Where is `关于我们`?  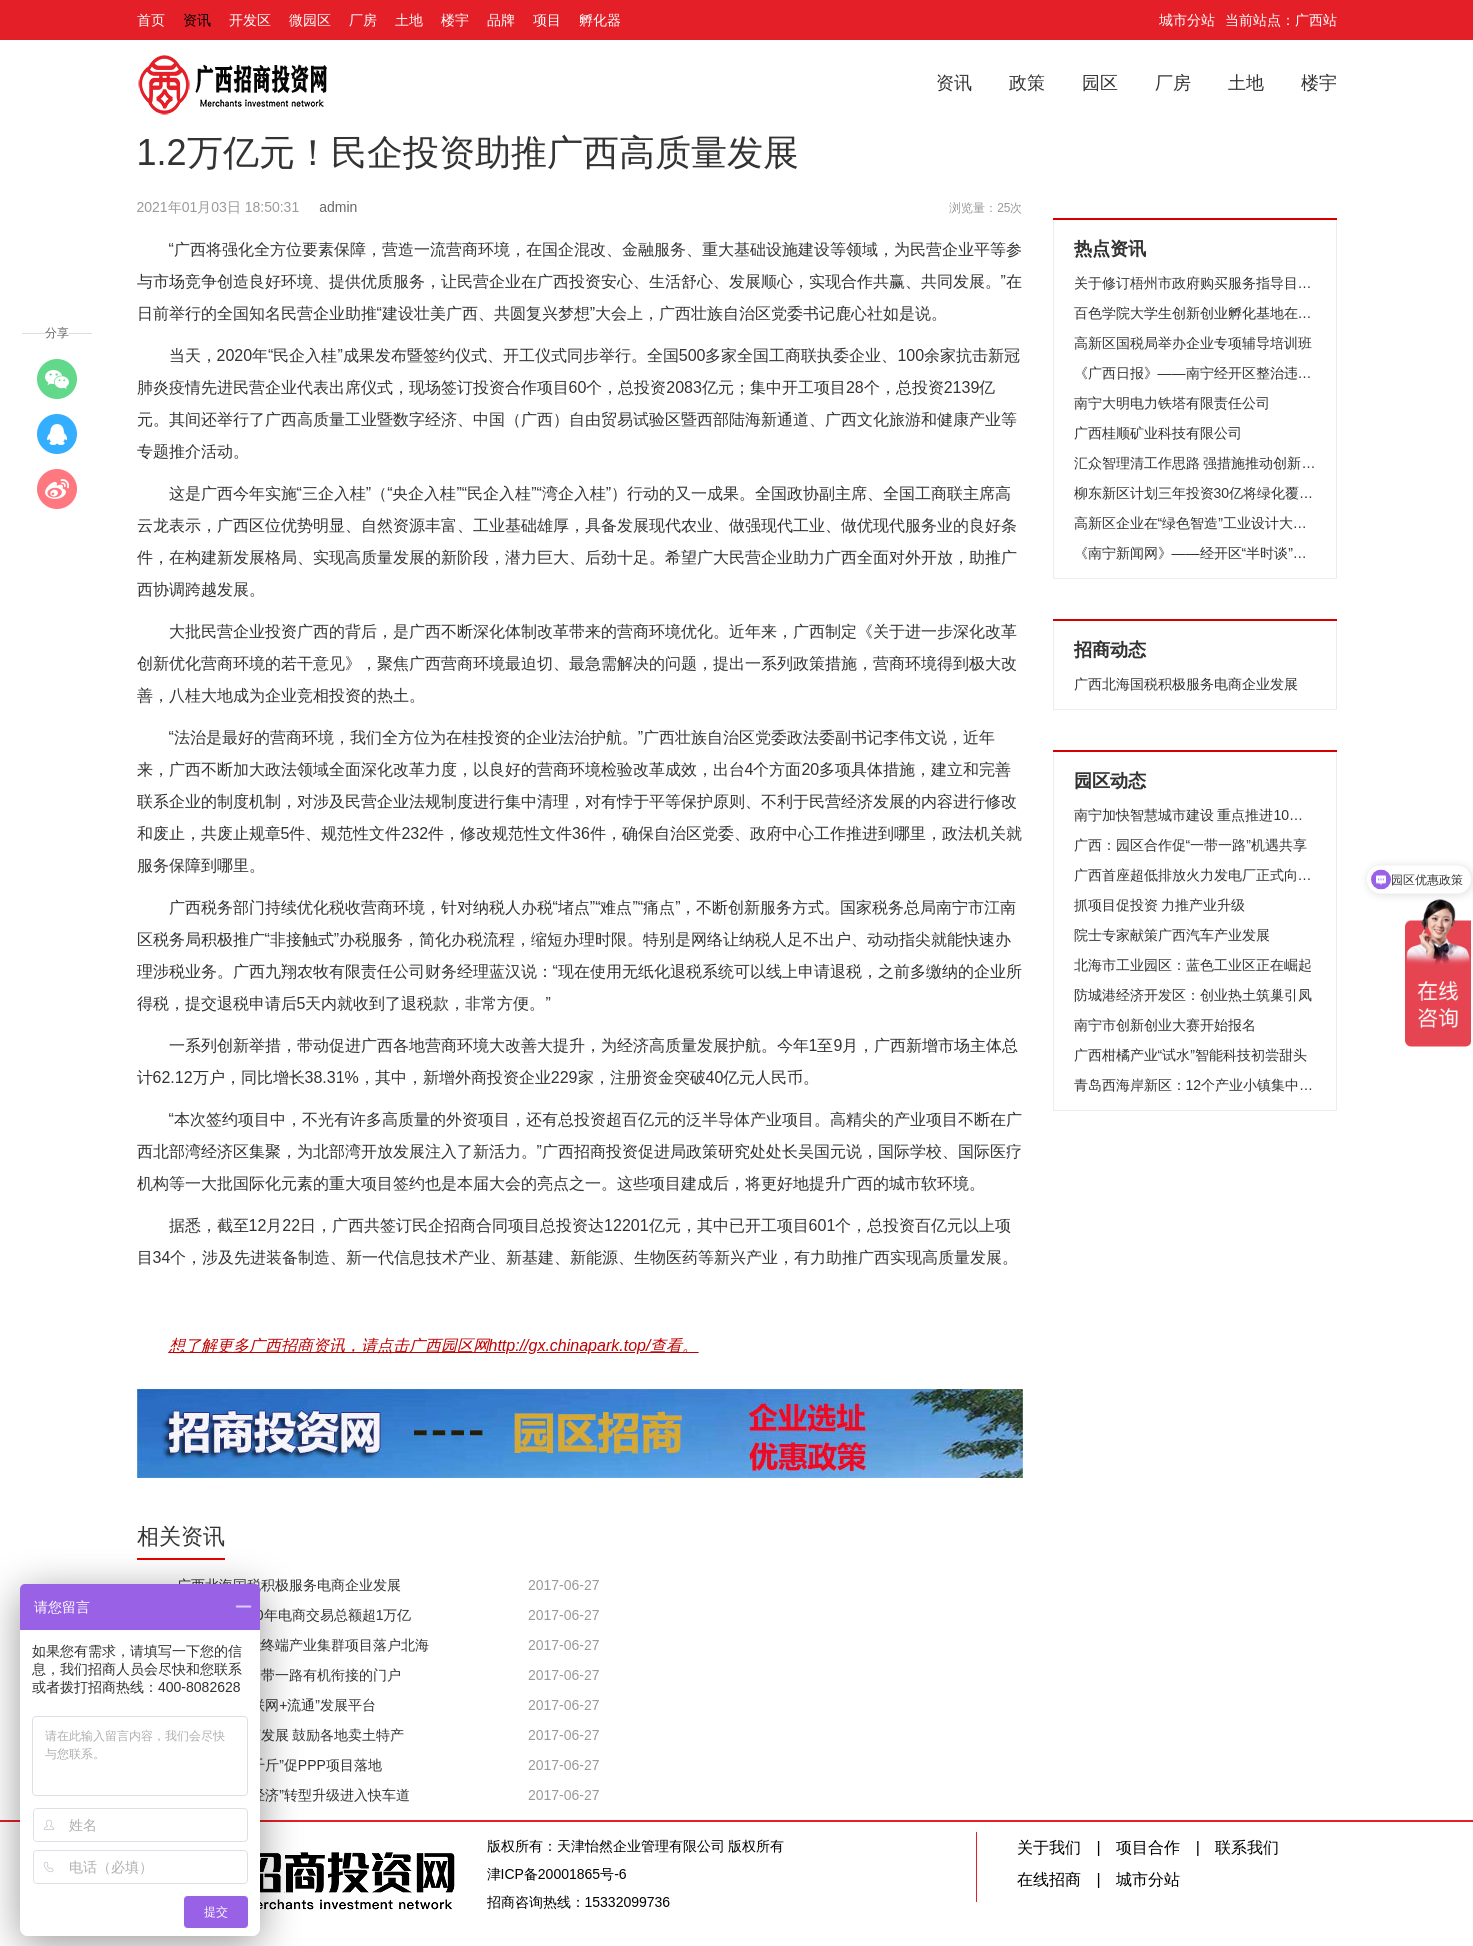
关于我们 is located at coordinates (1049, 1847).